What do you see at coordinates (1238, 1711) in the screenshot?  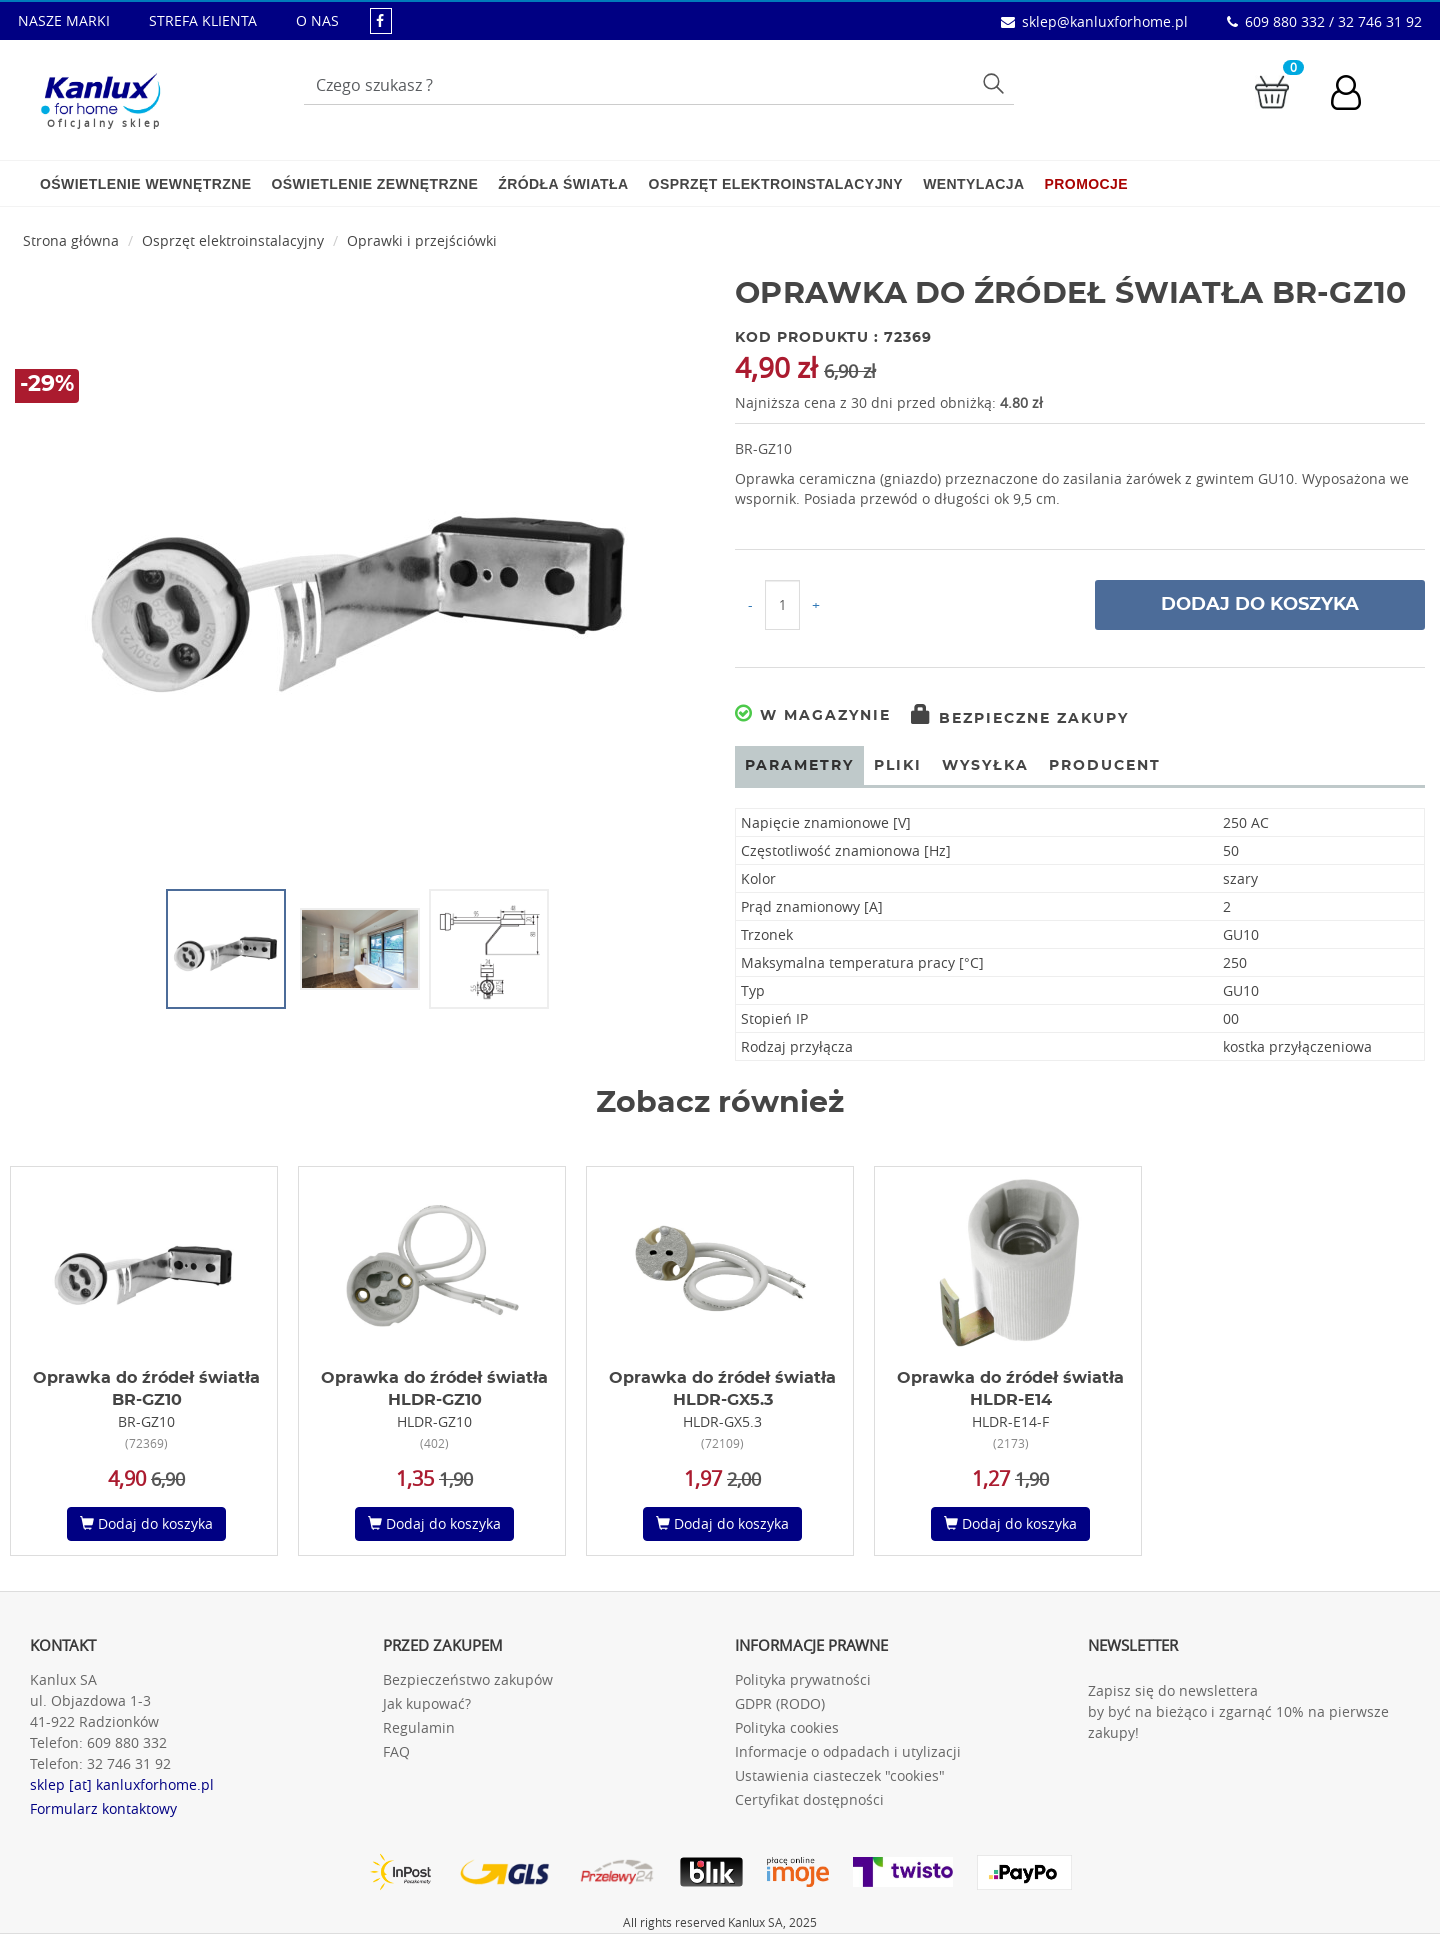 I see `Zapisz się do newslettera by być na bieżąco i zgarnąć 10% na pierwsze zakupy!` at bounding box center [1238, 1711].